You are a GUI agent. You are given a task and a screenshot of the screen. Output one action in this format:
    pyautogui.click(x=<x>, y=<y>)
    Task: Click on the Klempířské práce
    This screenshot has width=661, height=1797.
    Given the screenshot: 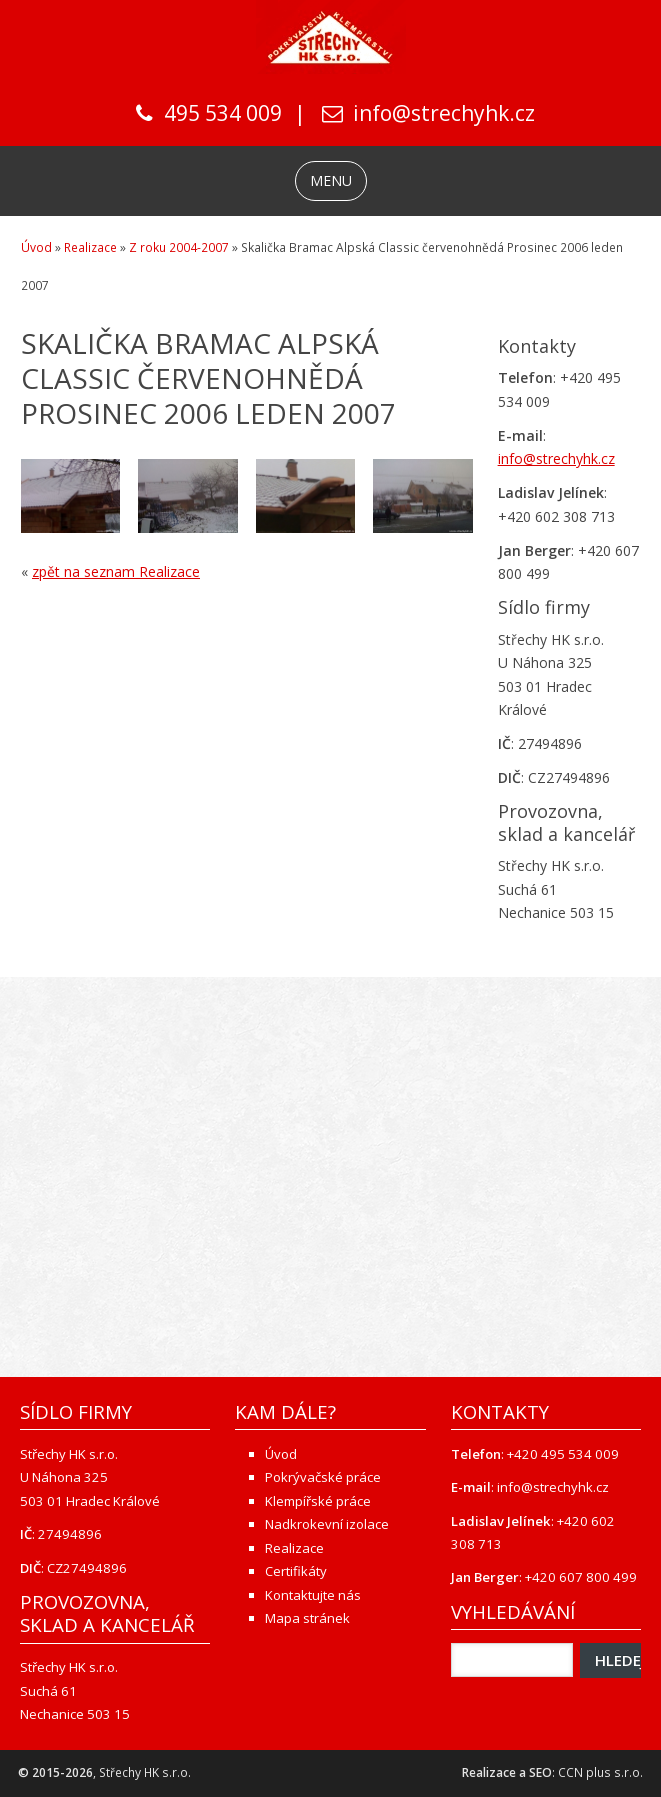 What is the action you would take?
    pyautogui.click(x=318, y=1501)
    